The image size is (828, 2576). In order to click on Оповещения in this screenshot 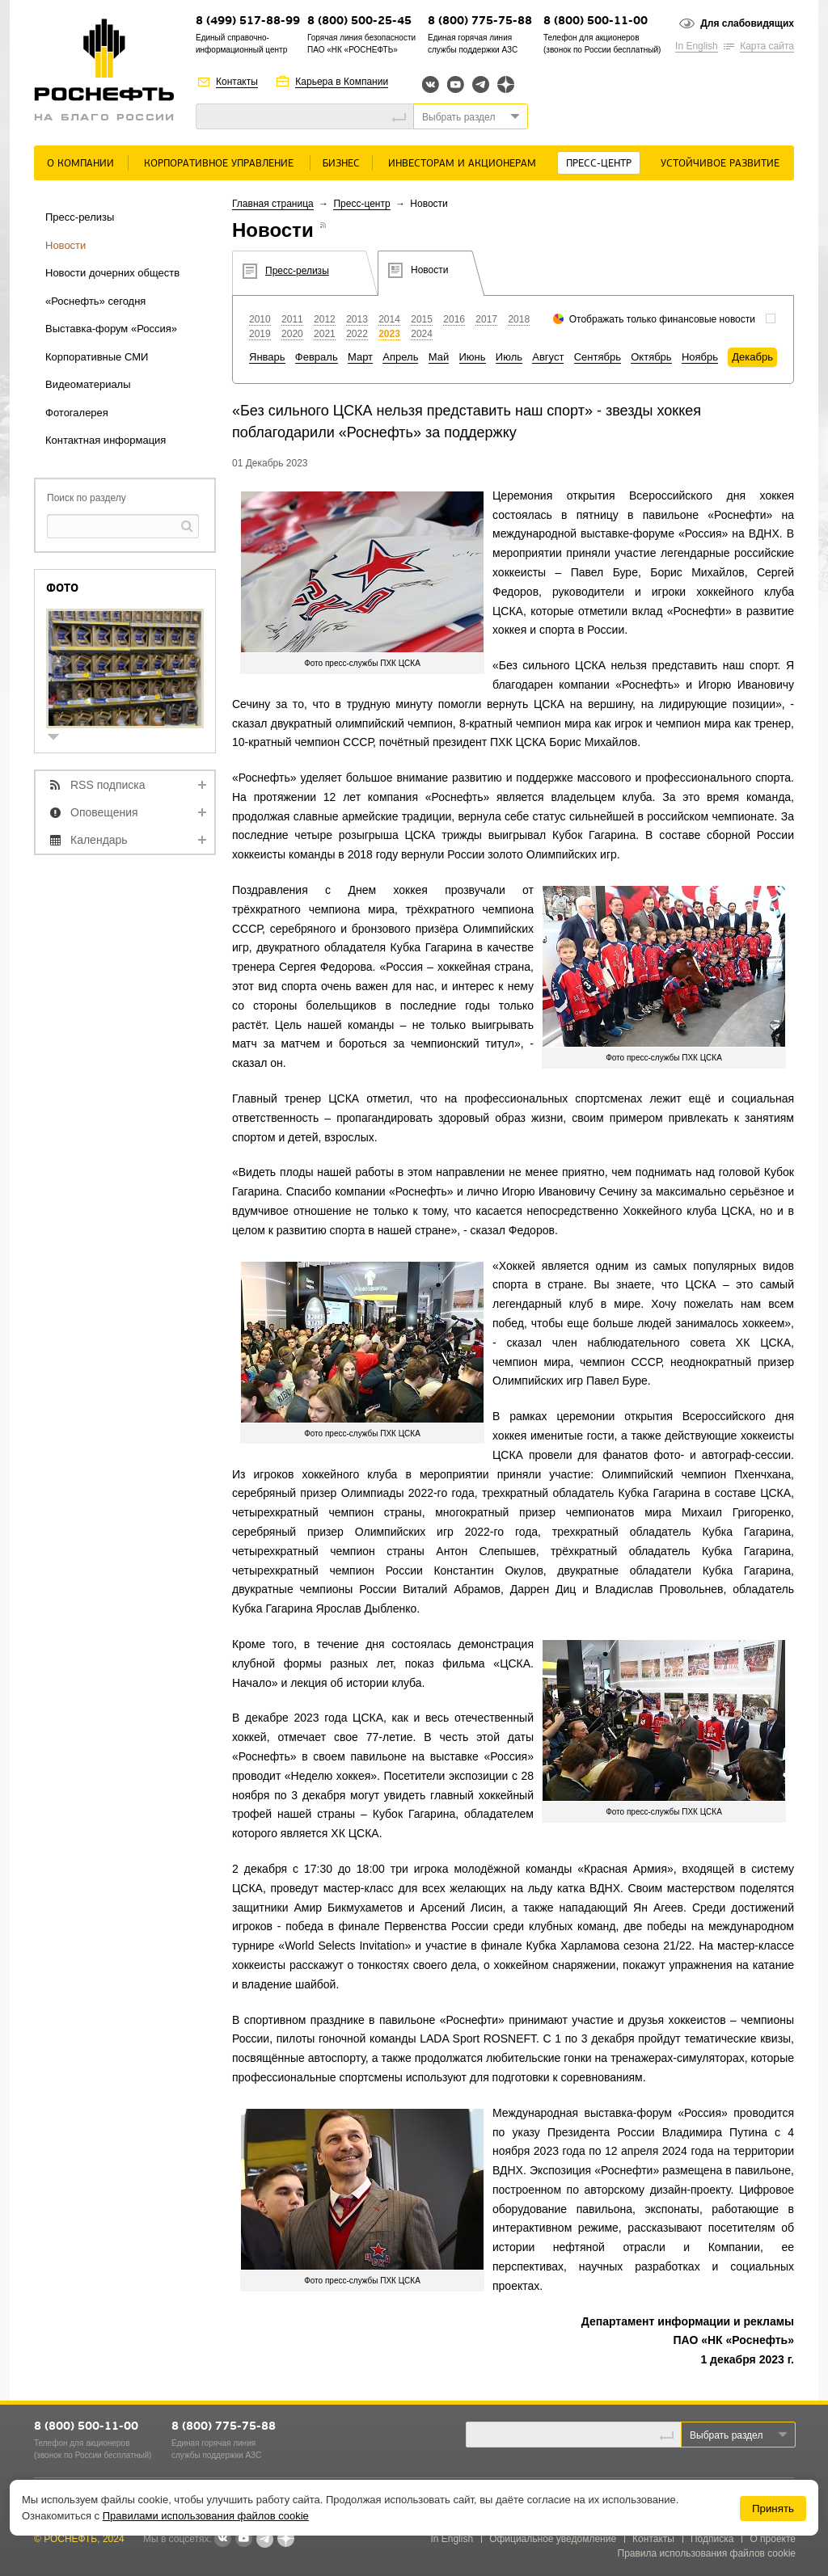, I will do `click(104, 812)`.